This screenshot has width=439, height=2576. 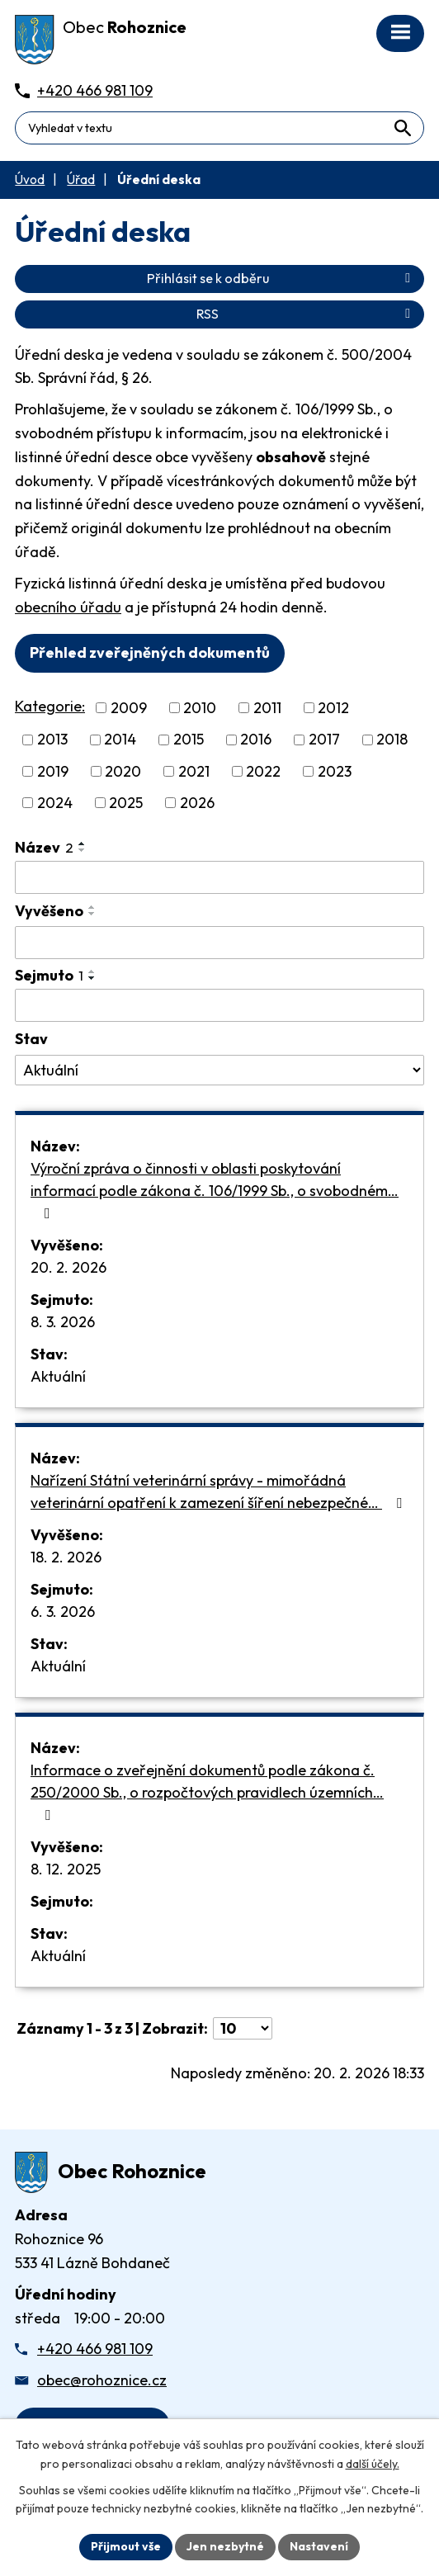 I want to click on Výroční zpráva o činnosti v oblasti poskytování informací podle zákona č. 106/1999 Sb., o svobodném…, so click(x=215, y=1190).